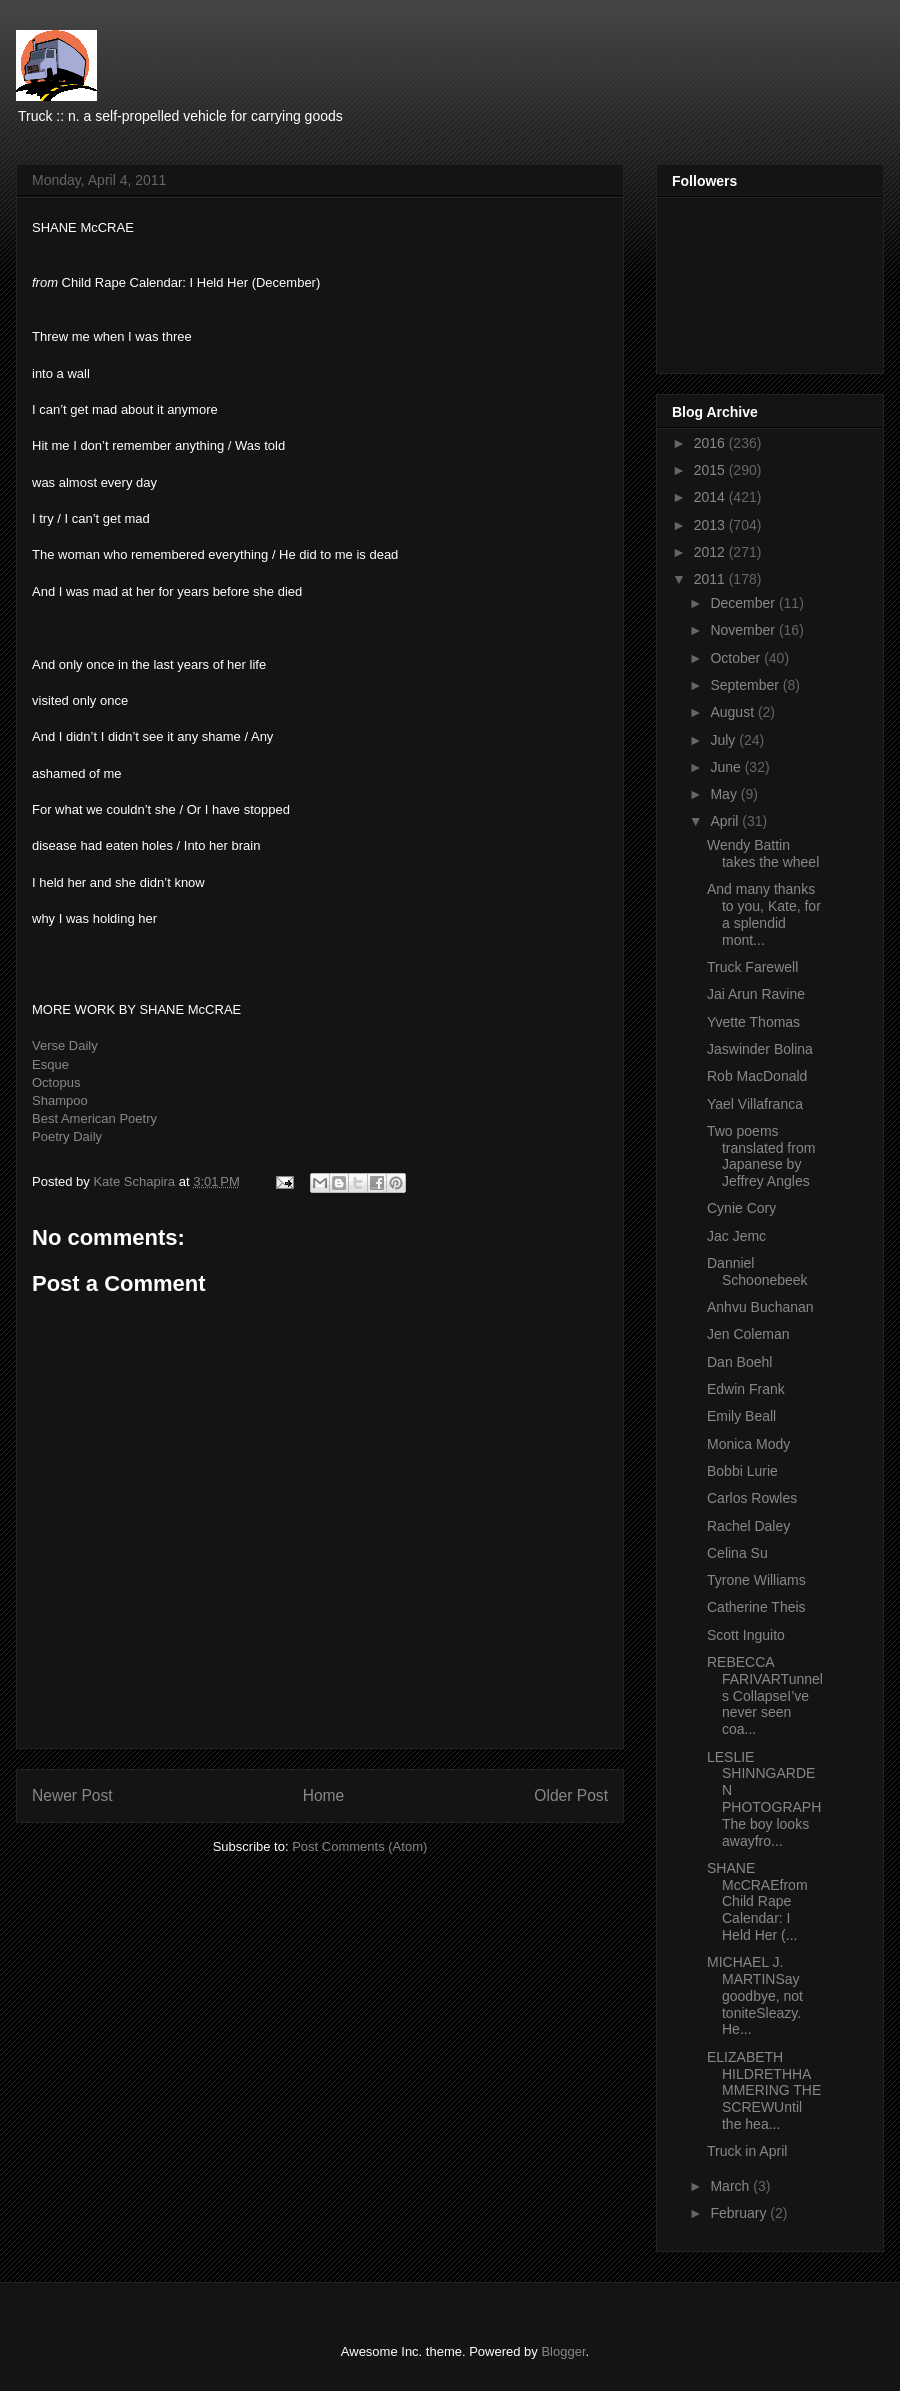 This screenshot has width=900, height=2391. Describe the element at coordinates (727, 767) in the screenshot. I see `June` at that location.